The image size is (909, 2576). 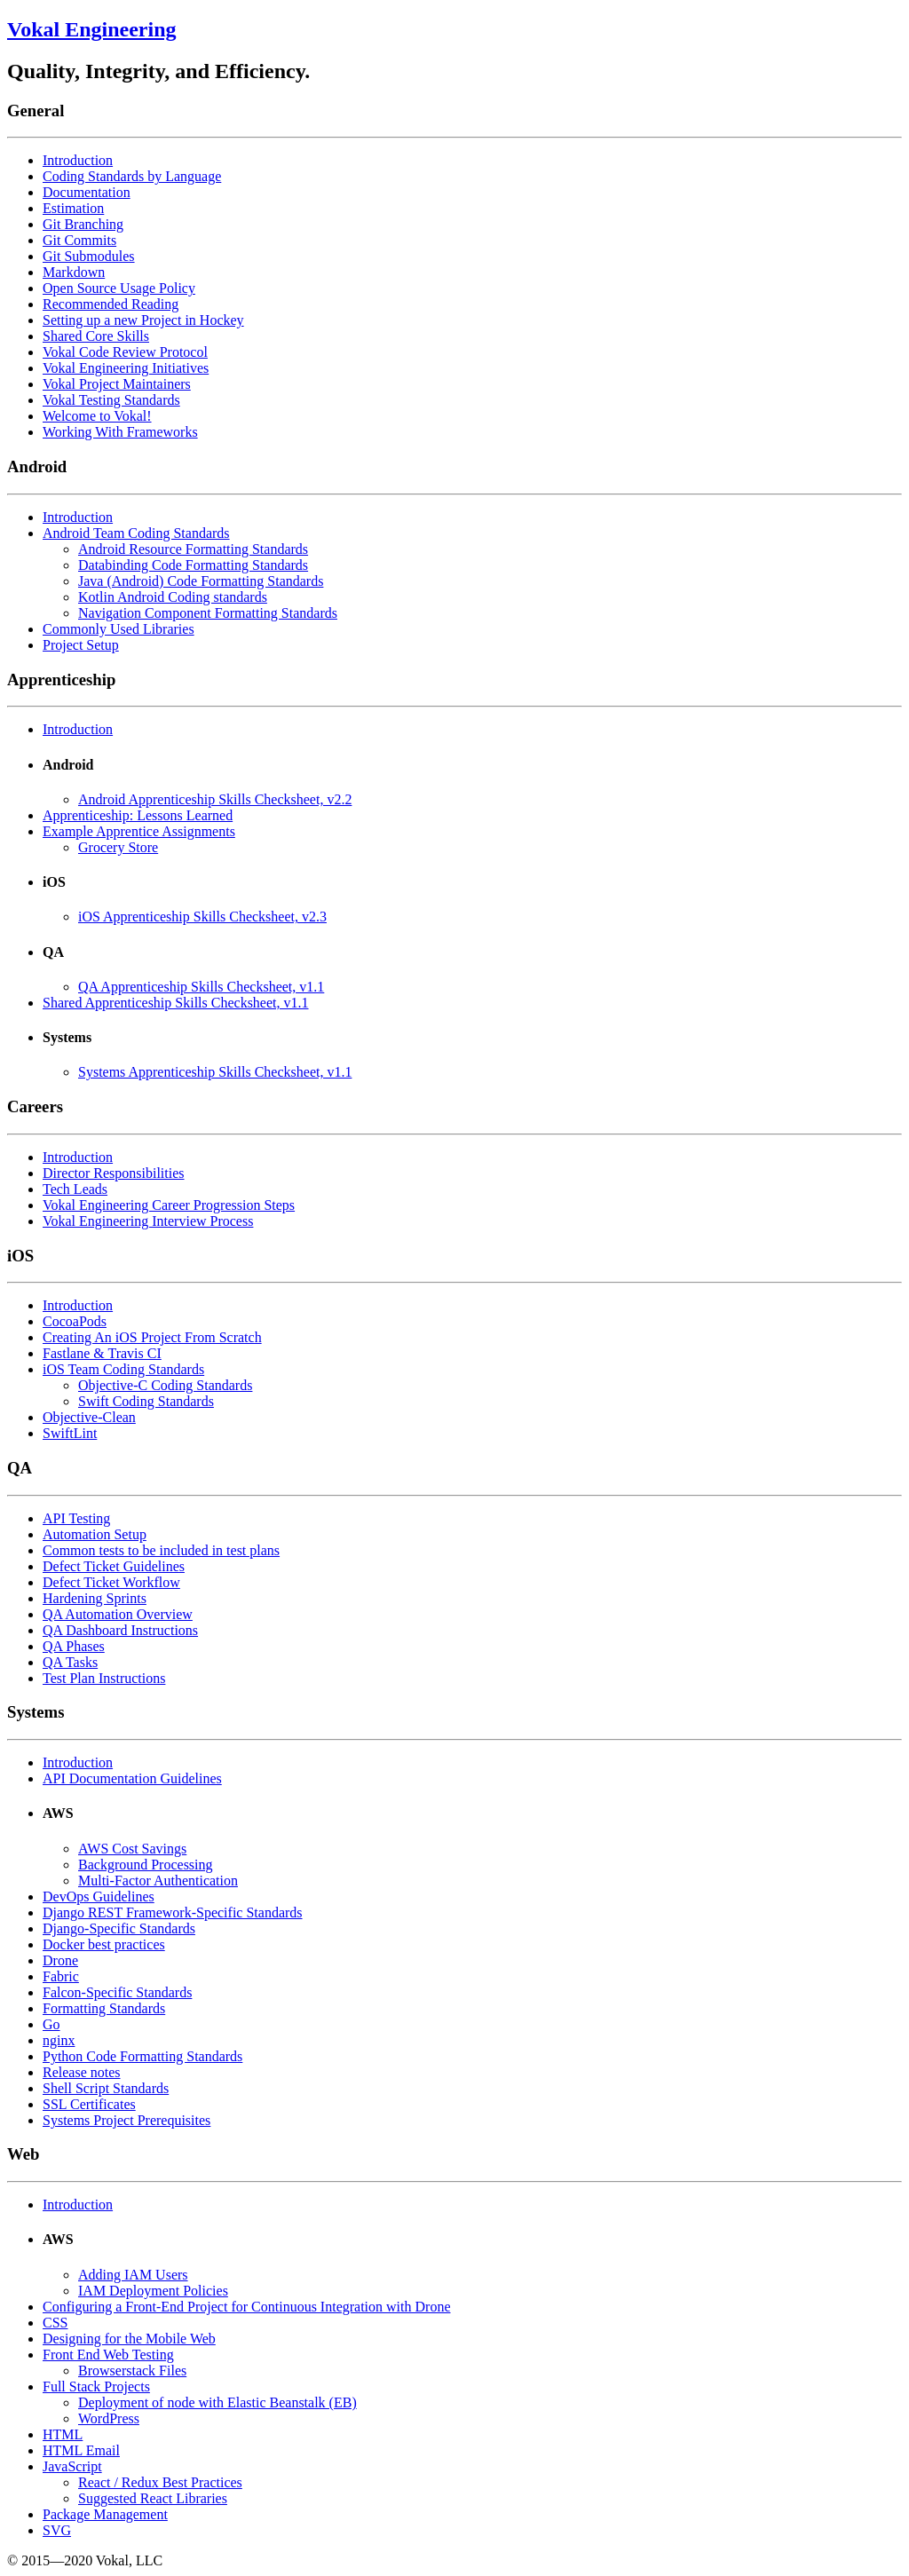 I want to click on Open Source Usage Policy, so click(x=119, y=288).